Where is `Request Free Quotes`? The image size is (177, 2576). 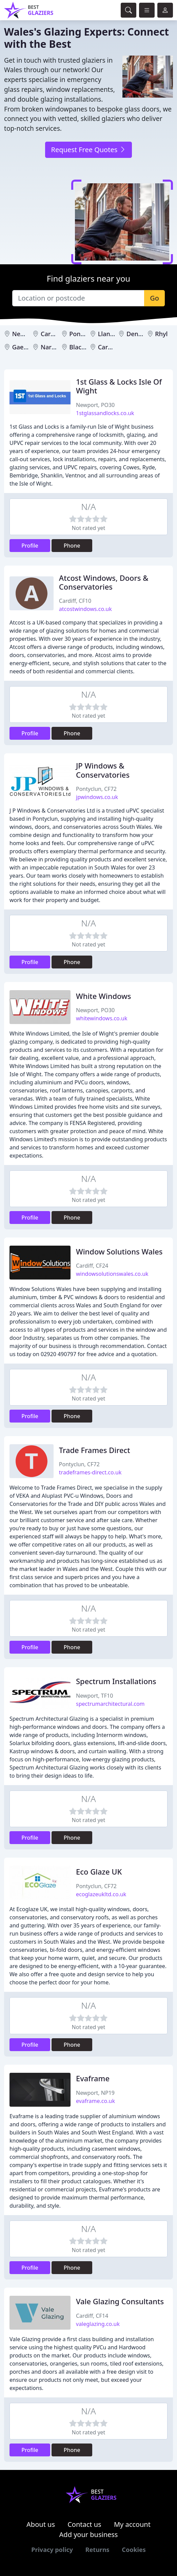 Request Free Quotes is located at coordinates (88, 149).